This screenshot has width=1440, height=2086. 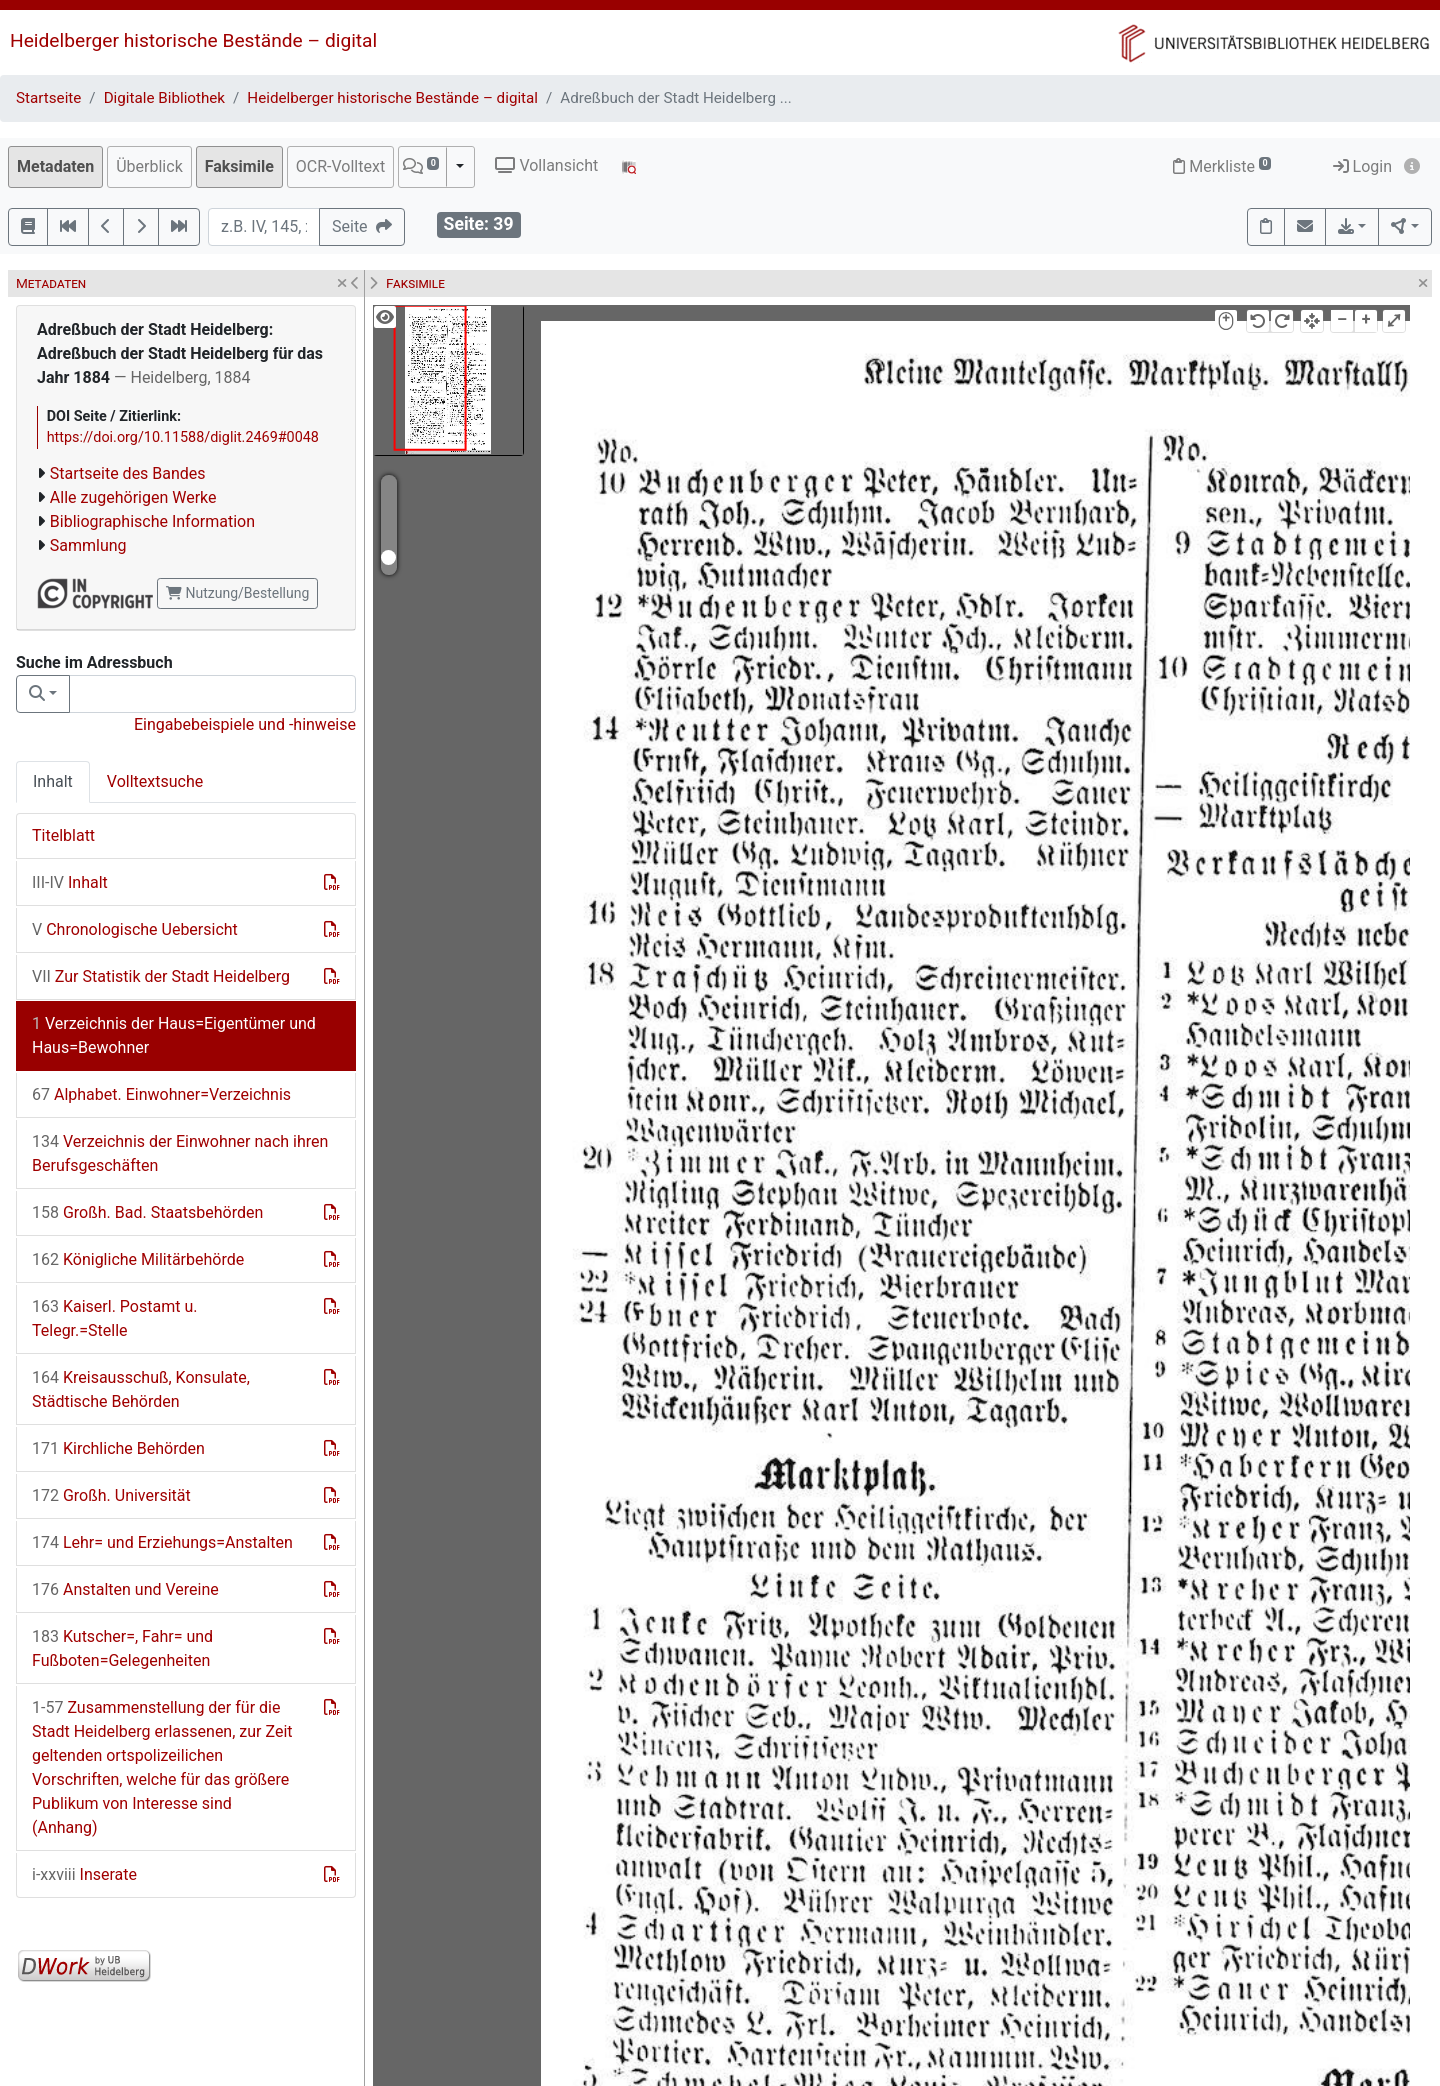 What do you see at coordinates (138, 1259) in the screenshot?
I see `Königliche Militärbehörde` at bounding box center [138, 1259].